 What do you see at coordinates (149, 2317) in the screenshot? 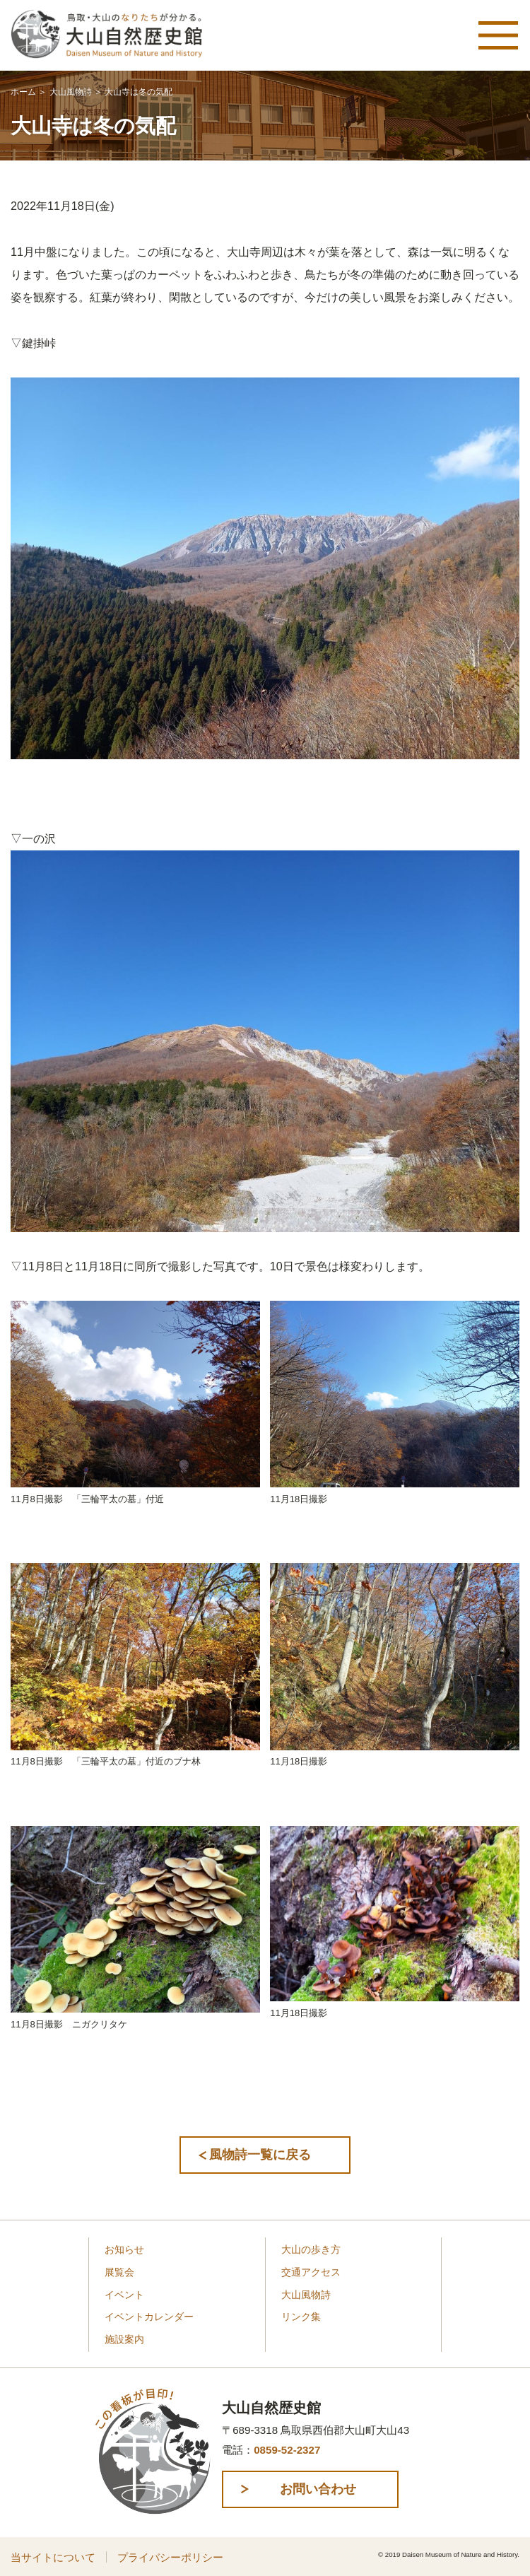
I see `イベントカレンダー` at bounding box center [149, 2317].